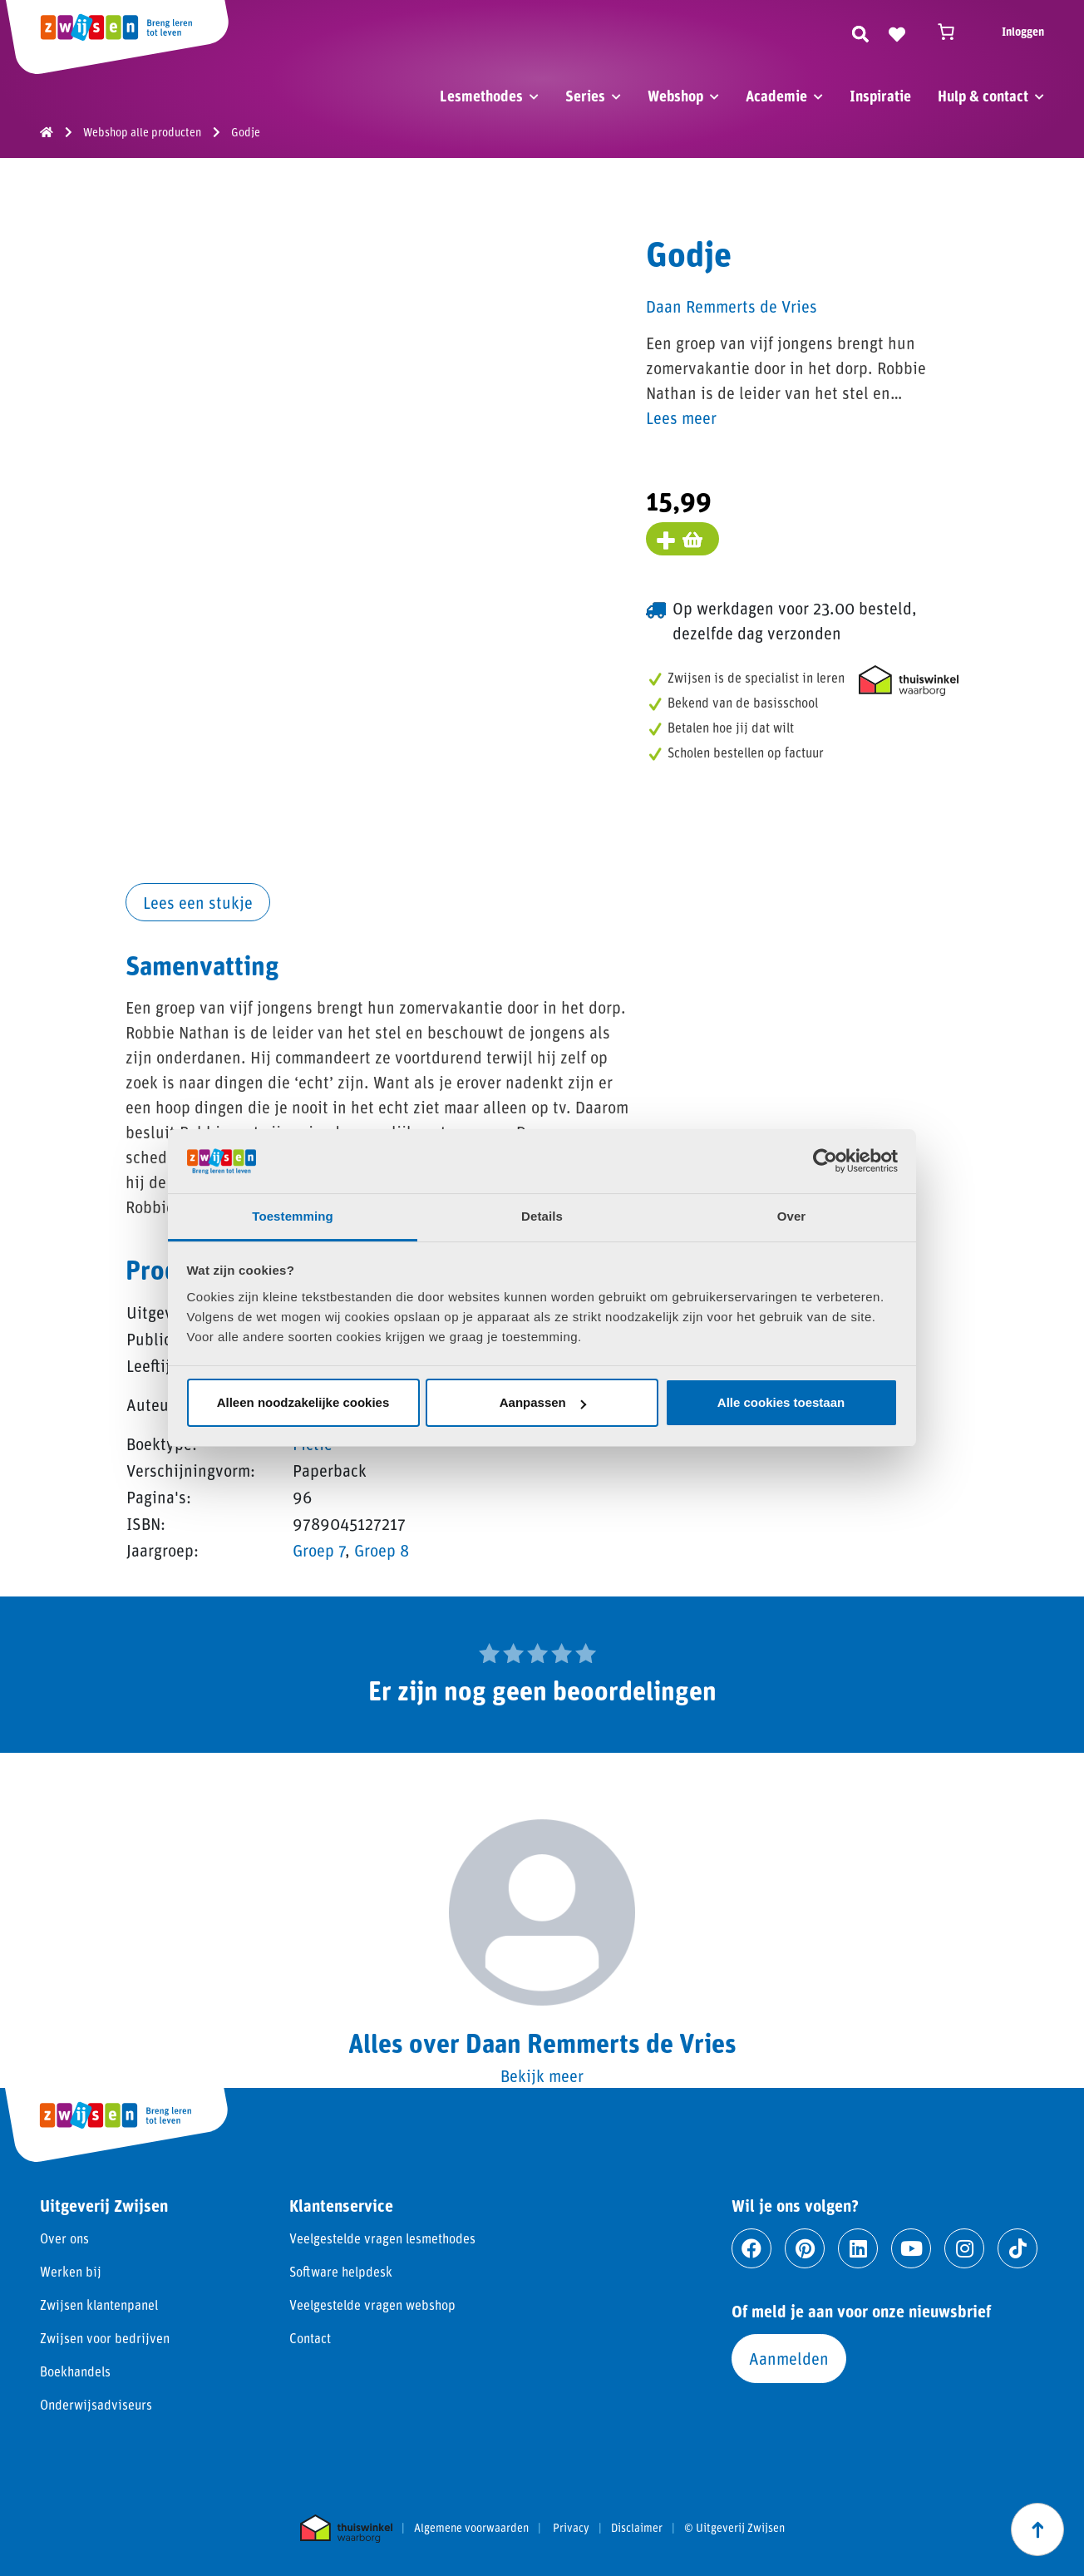  Describe the element at coordinates (776, 96) in the screenshot. I see `Academie` at that location.